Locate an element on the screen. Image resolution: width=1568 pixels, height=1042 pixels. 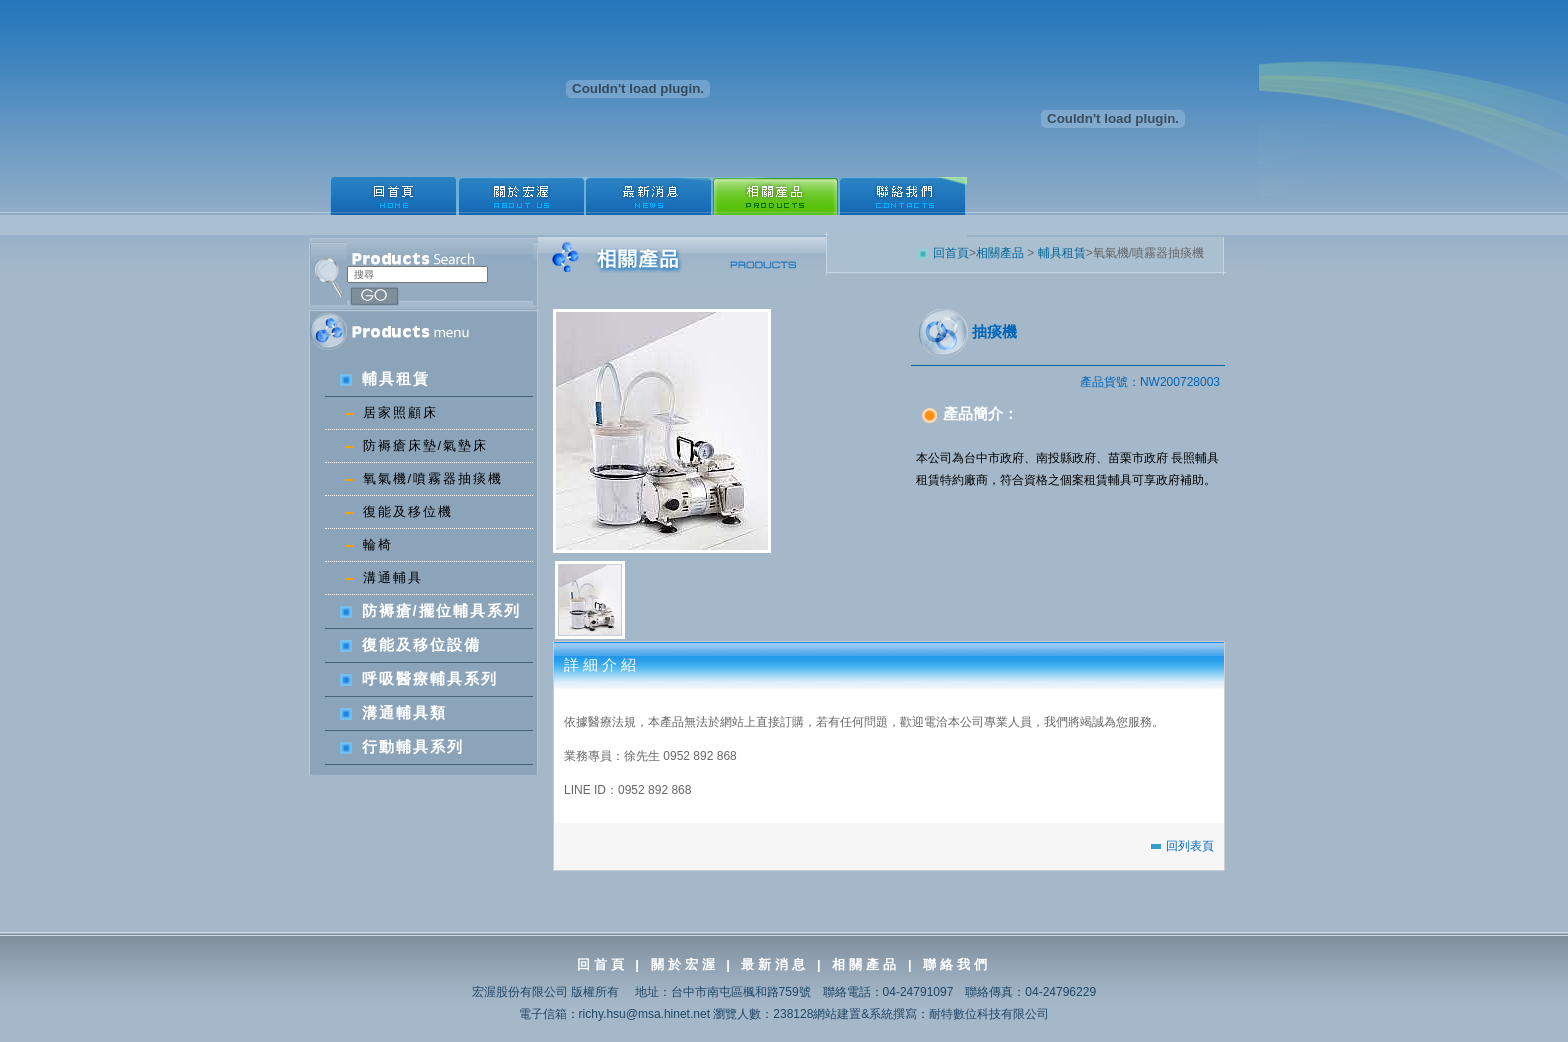
相關產品 is located at coordinates (1000, 253).